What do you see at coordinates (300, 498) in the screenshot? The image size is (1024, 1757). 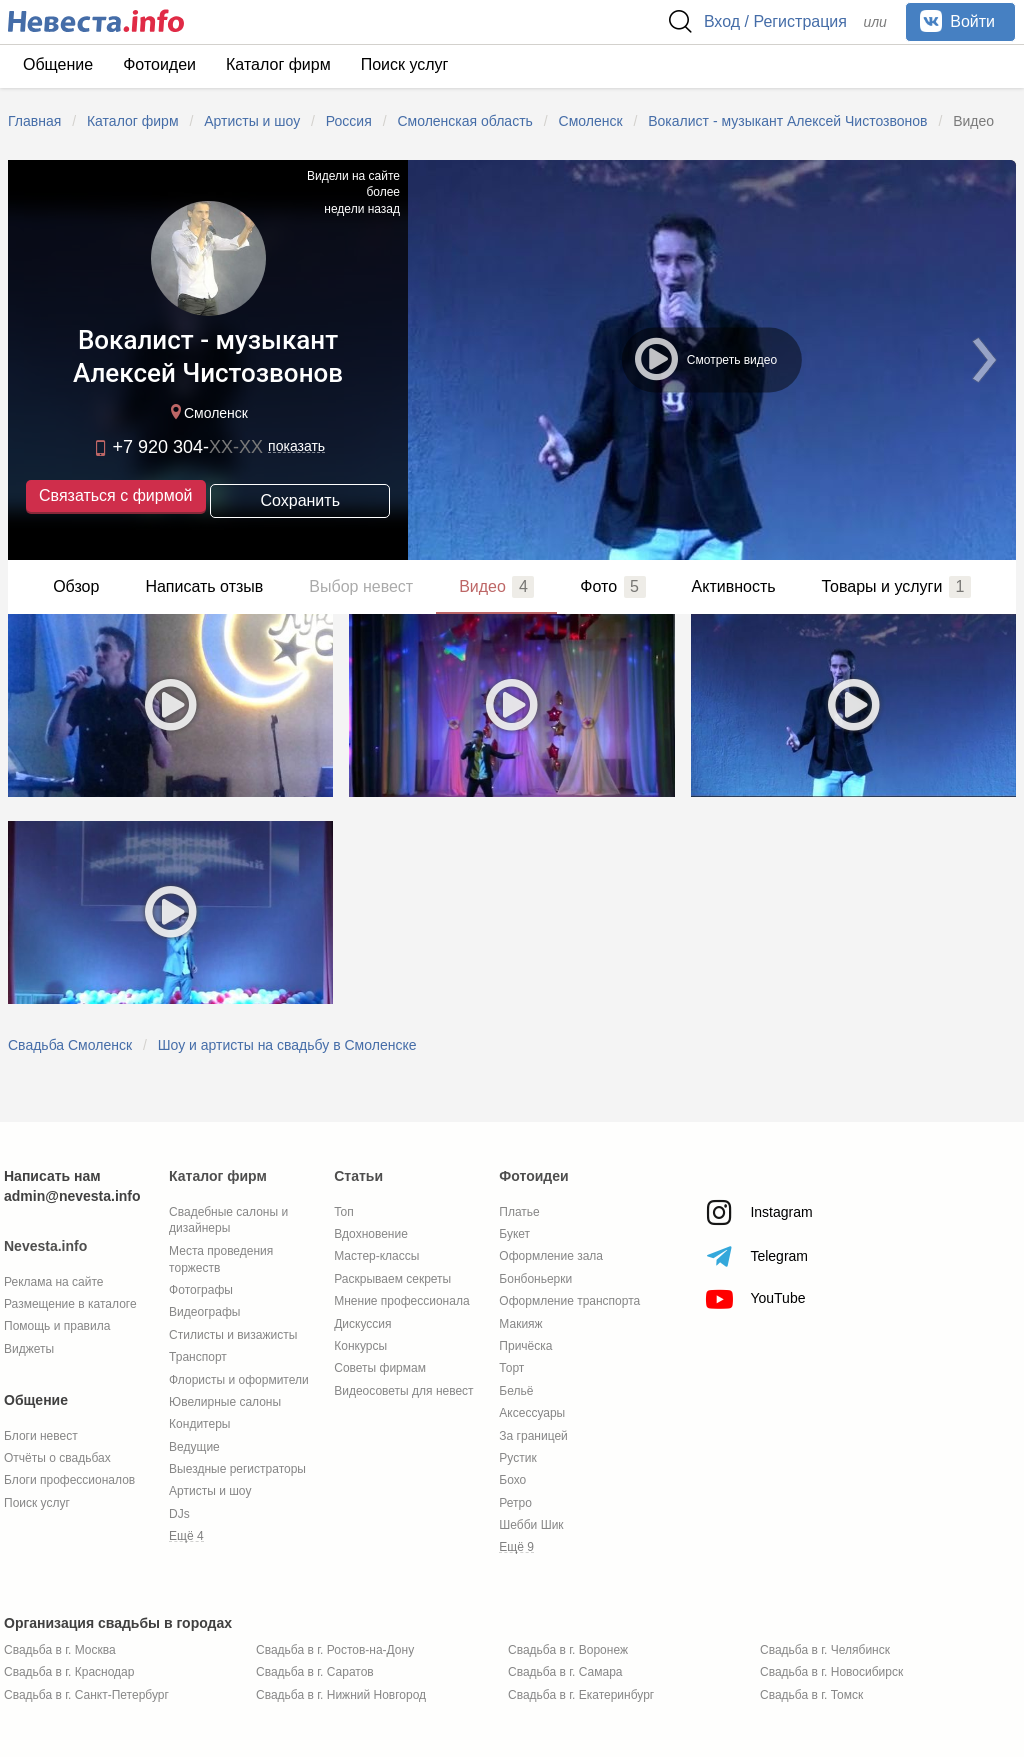 I see `Сохранить` at bounding box center [300, 498].